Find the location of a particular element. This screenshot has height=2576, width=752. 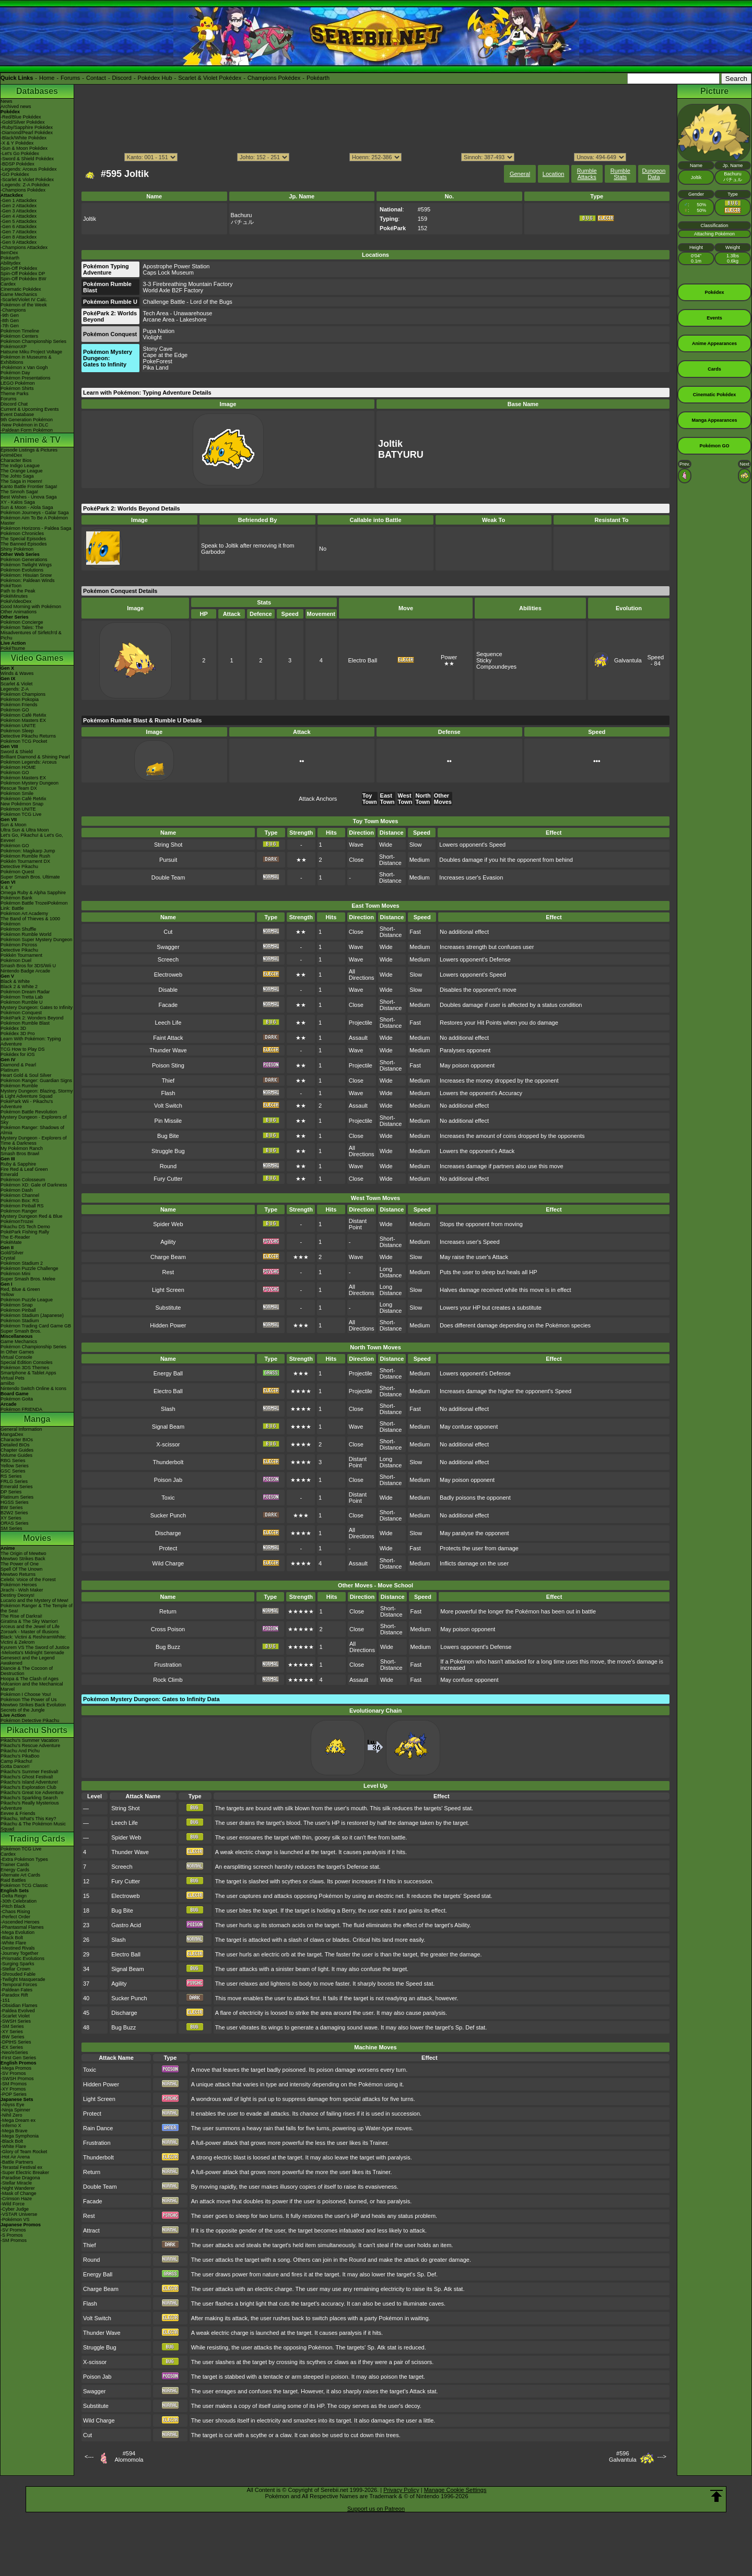

Nintendo Switch Online & Icons is located at coordinates (33, 1388).